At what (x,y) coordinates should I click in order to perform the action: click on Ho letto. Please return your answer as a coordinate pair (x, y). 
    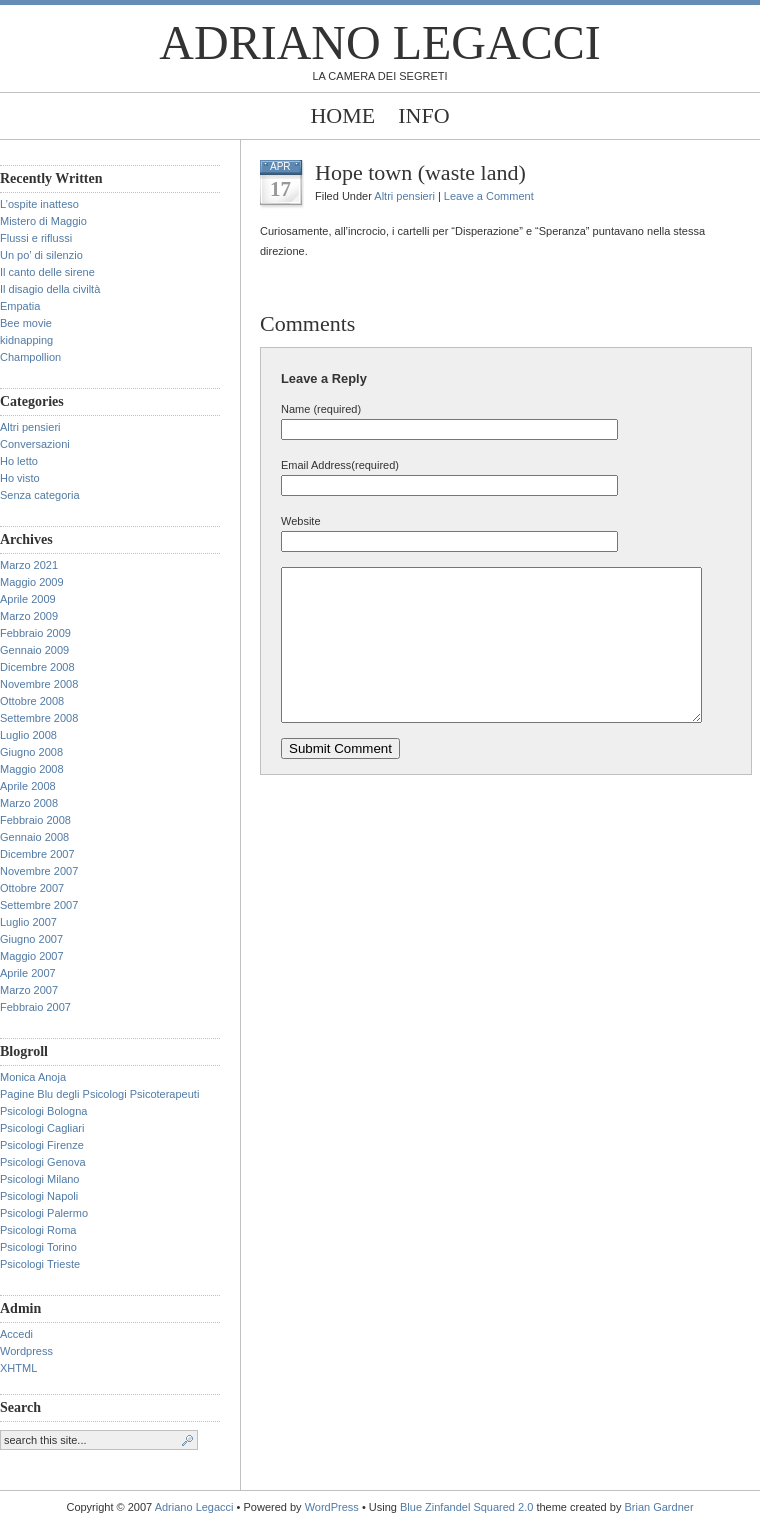
    Looking at the image, I should click on (19, 461).